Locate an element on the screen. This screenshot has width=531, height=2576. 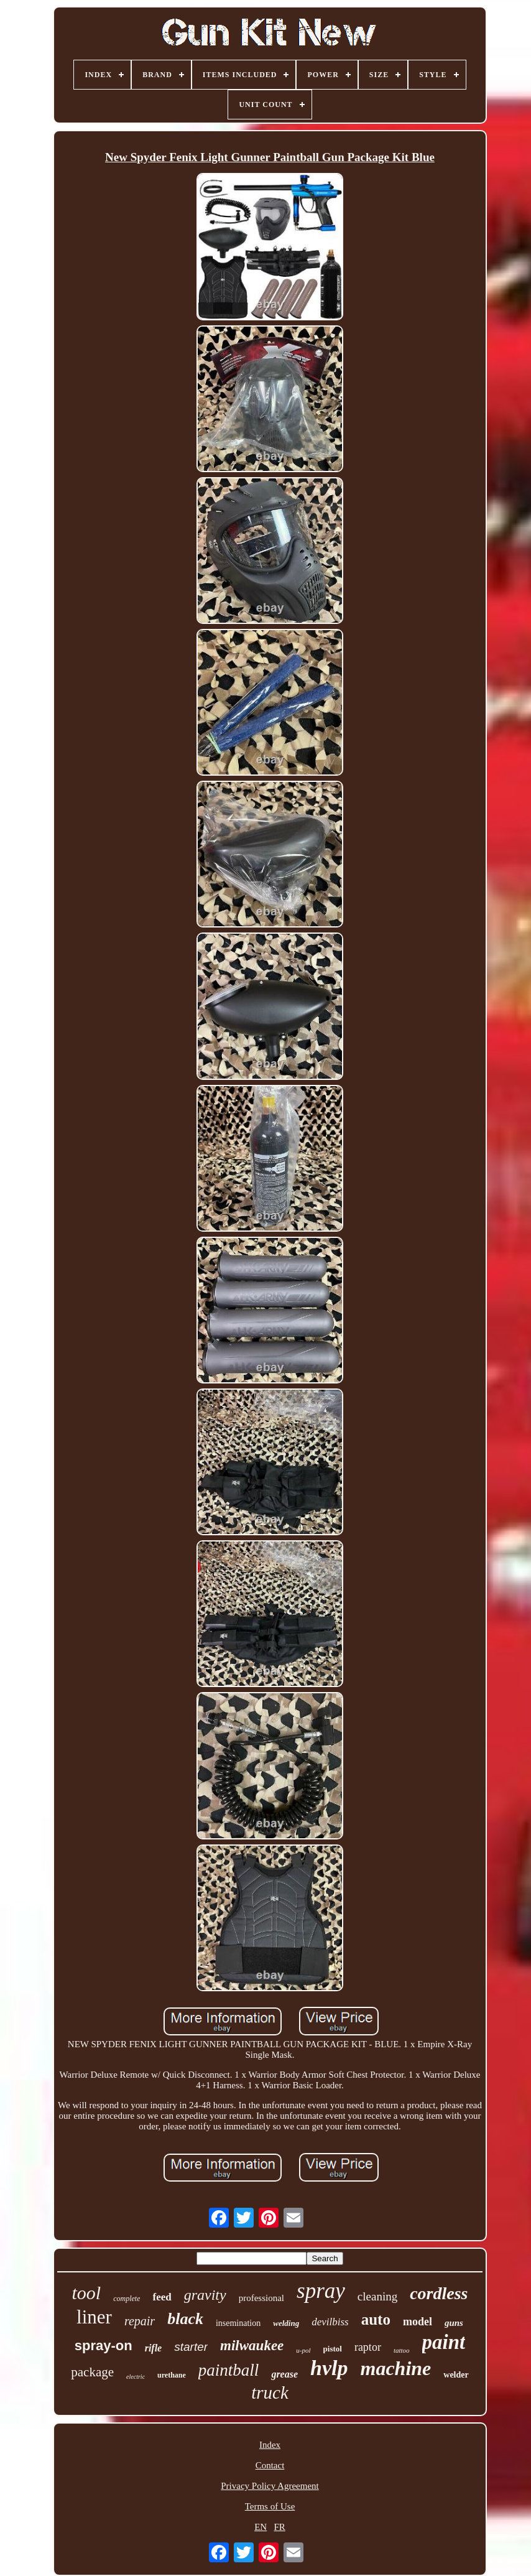
paintball is located at coordinates (228, 2370).